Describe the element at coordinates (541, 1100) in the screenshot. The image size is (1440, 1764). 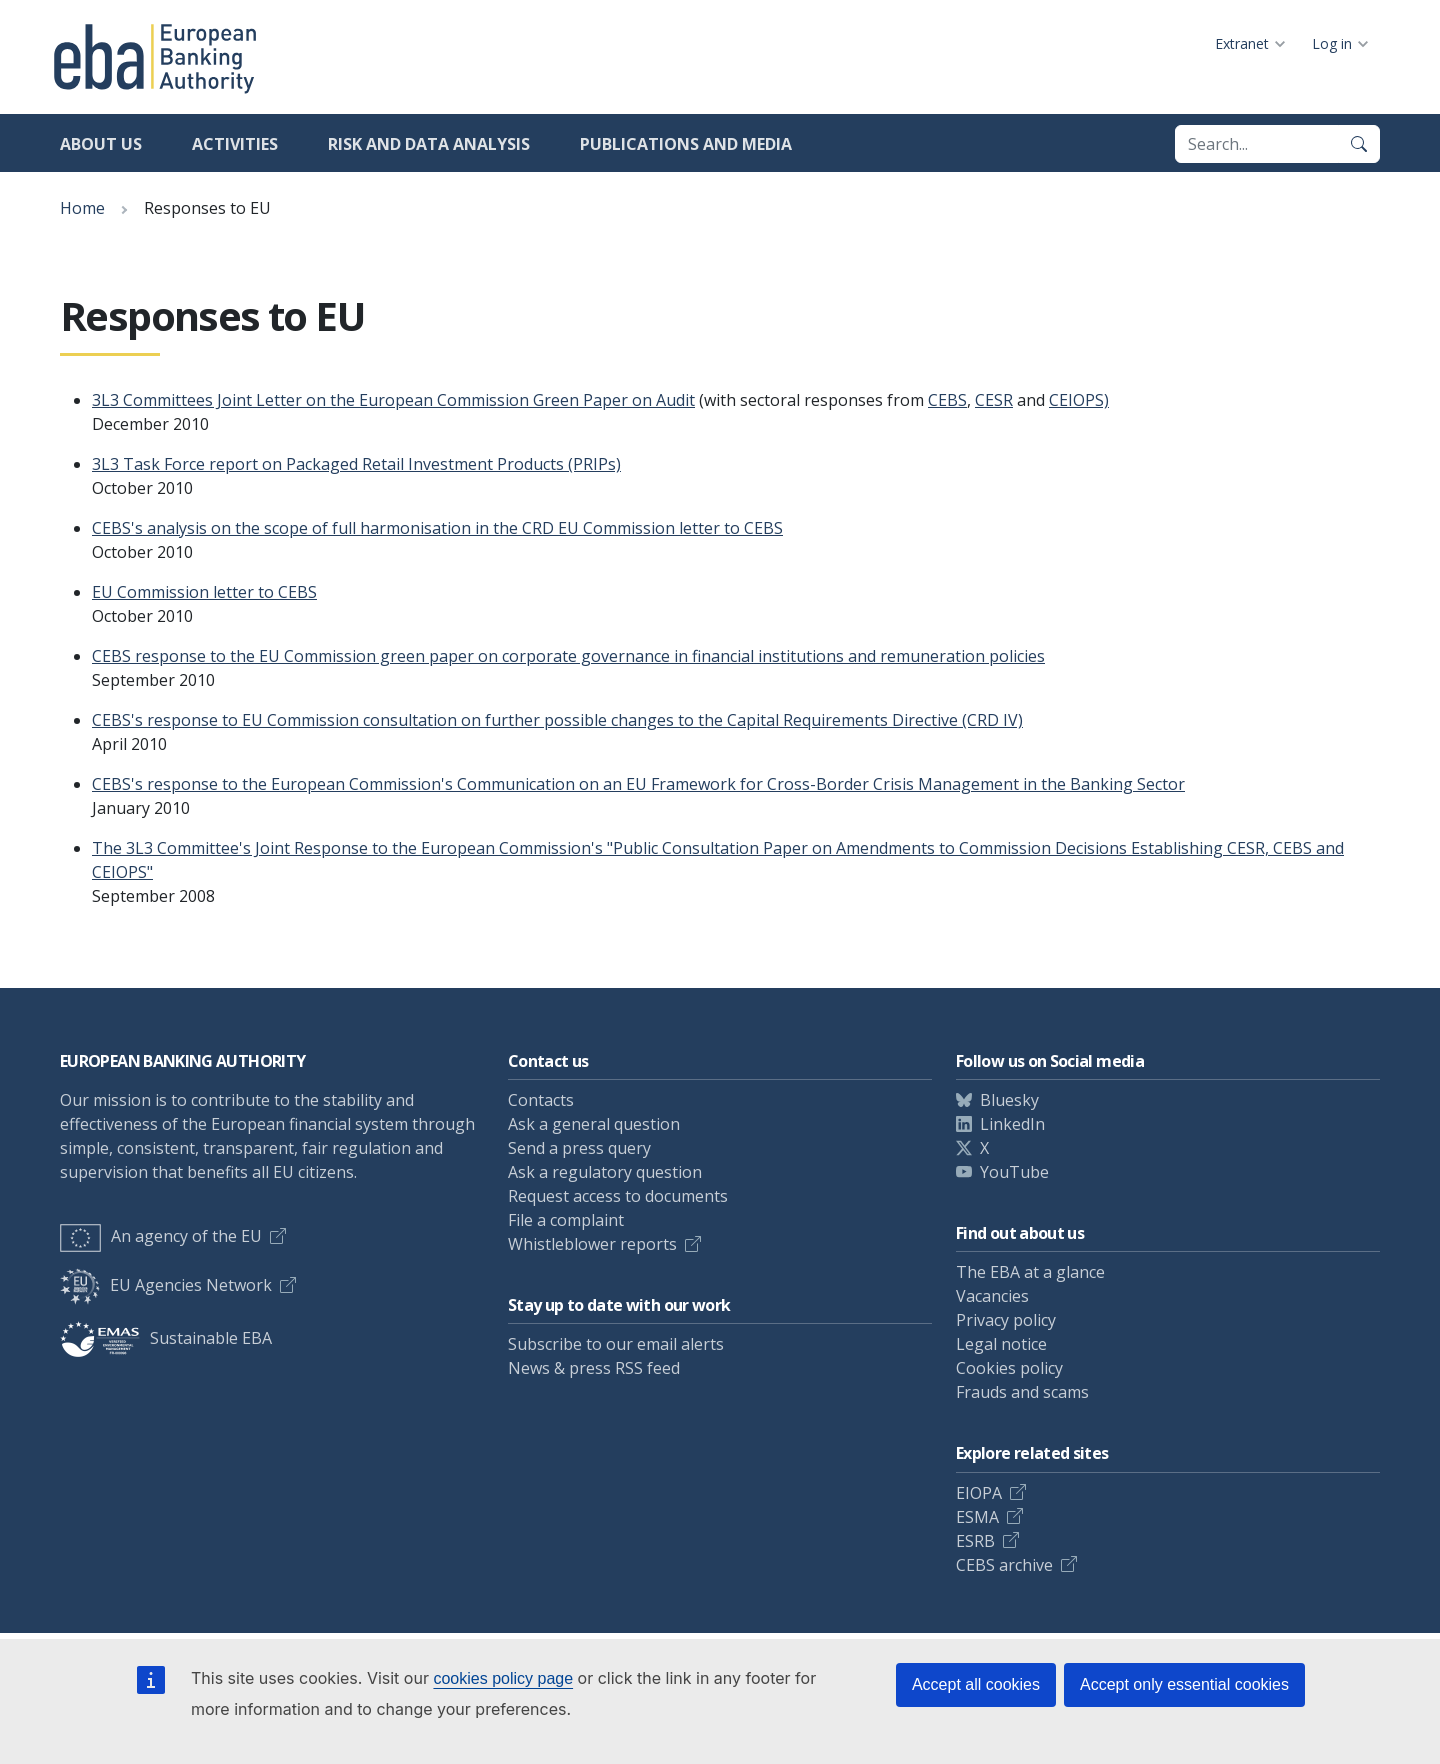
I see `Contacts` at that location.